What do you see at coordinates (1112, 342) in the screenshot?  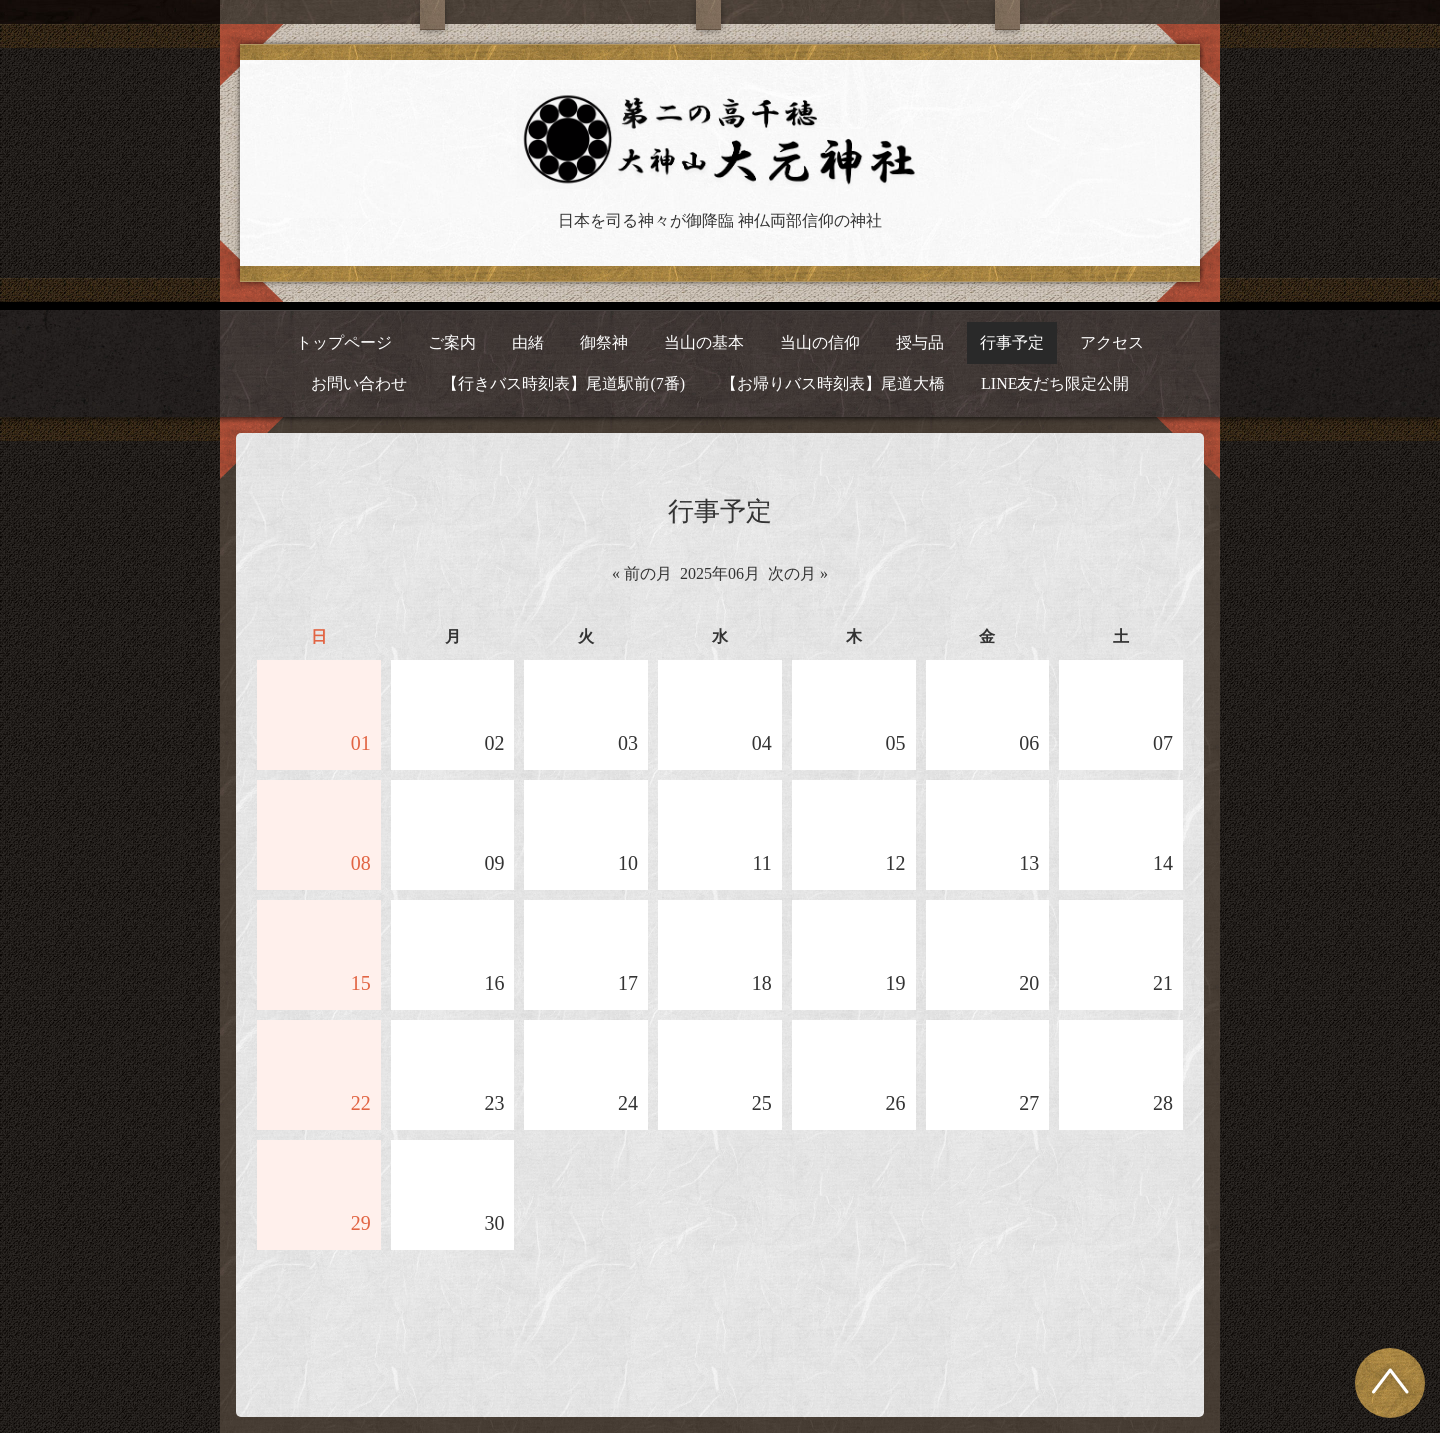 I see `アクセス` at bounding box center [1112, 342].